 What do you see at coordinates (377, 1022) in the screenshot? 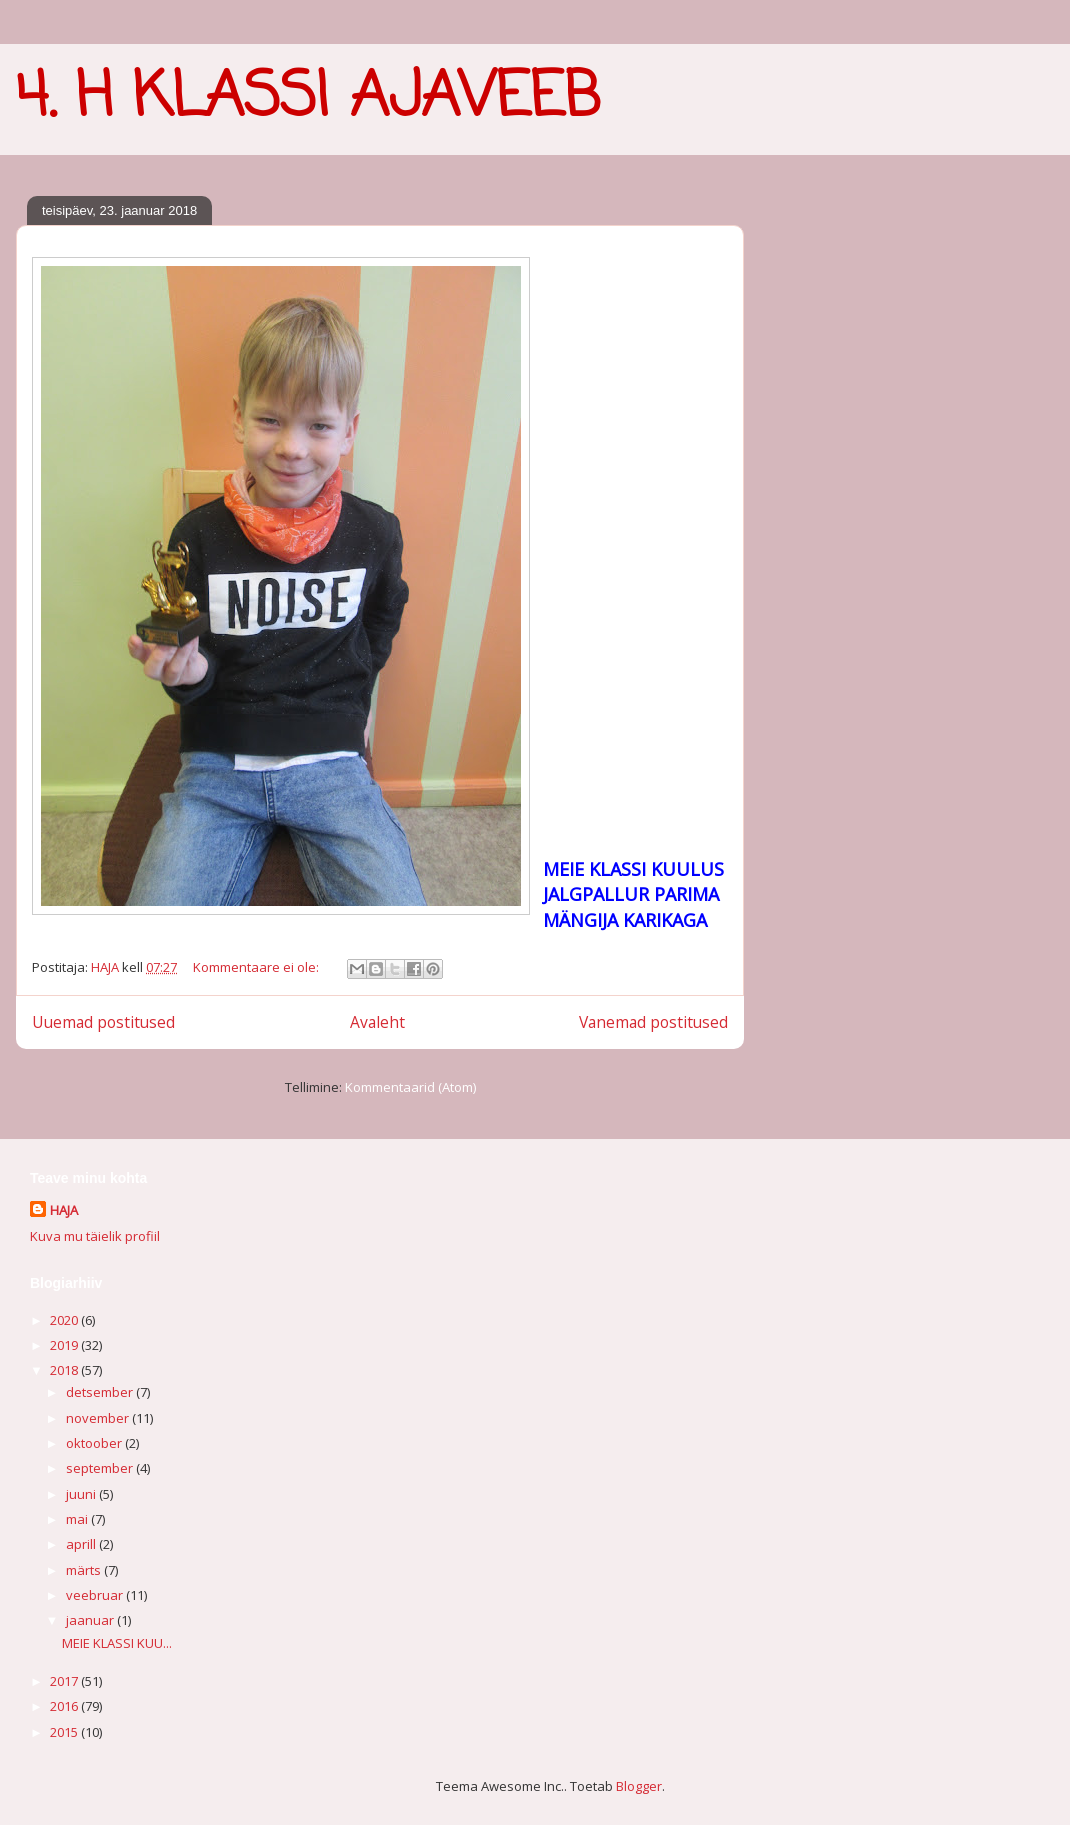
I see `Avaleht` at bounding box center [377, 1022].